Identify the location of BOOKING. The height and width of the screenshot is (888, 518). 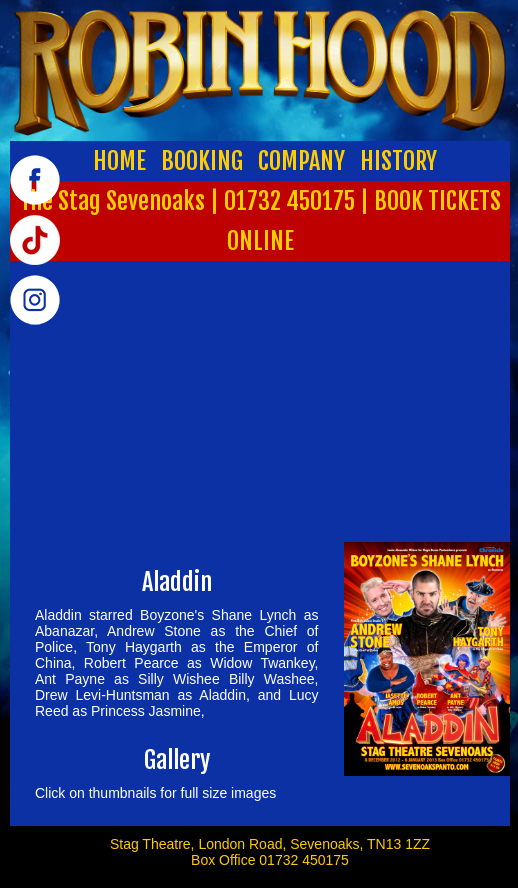
(202, 161).